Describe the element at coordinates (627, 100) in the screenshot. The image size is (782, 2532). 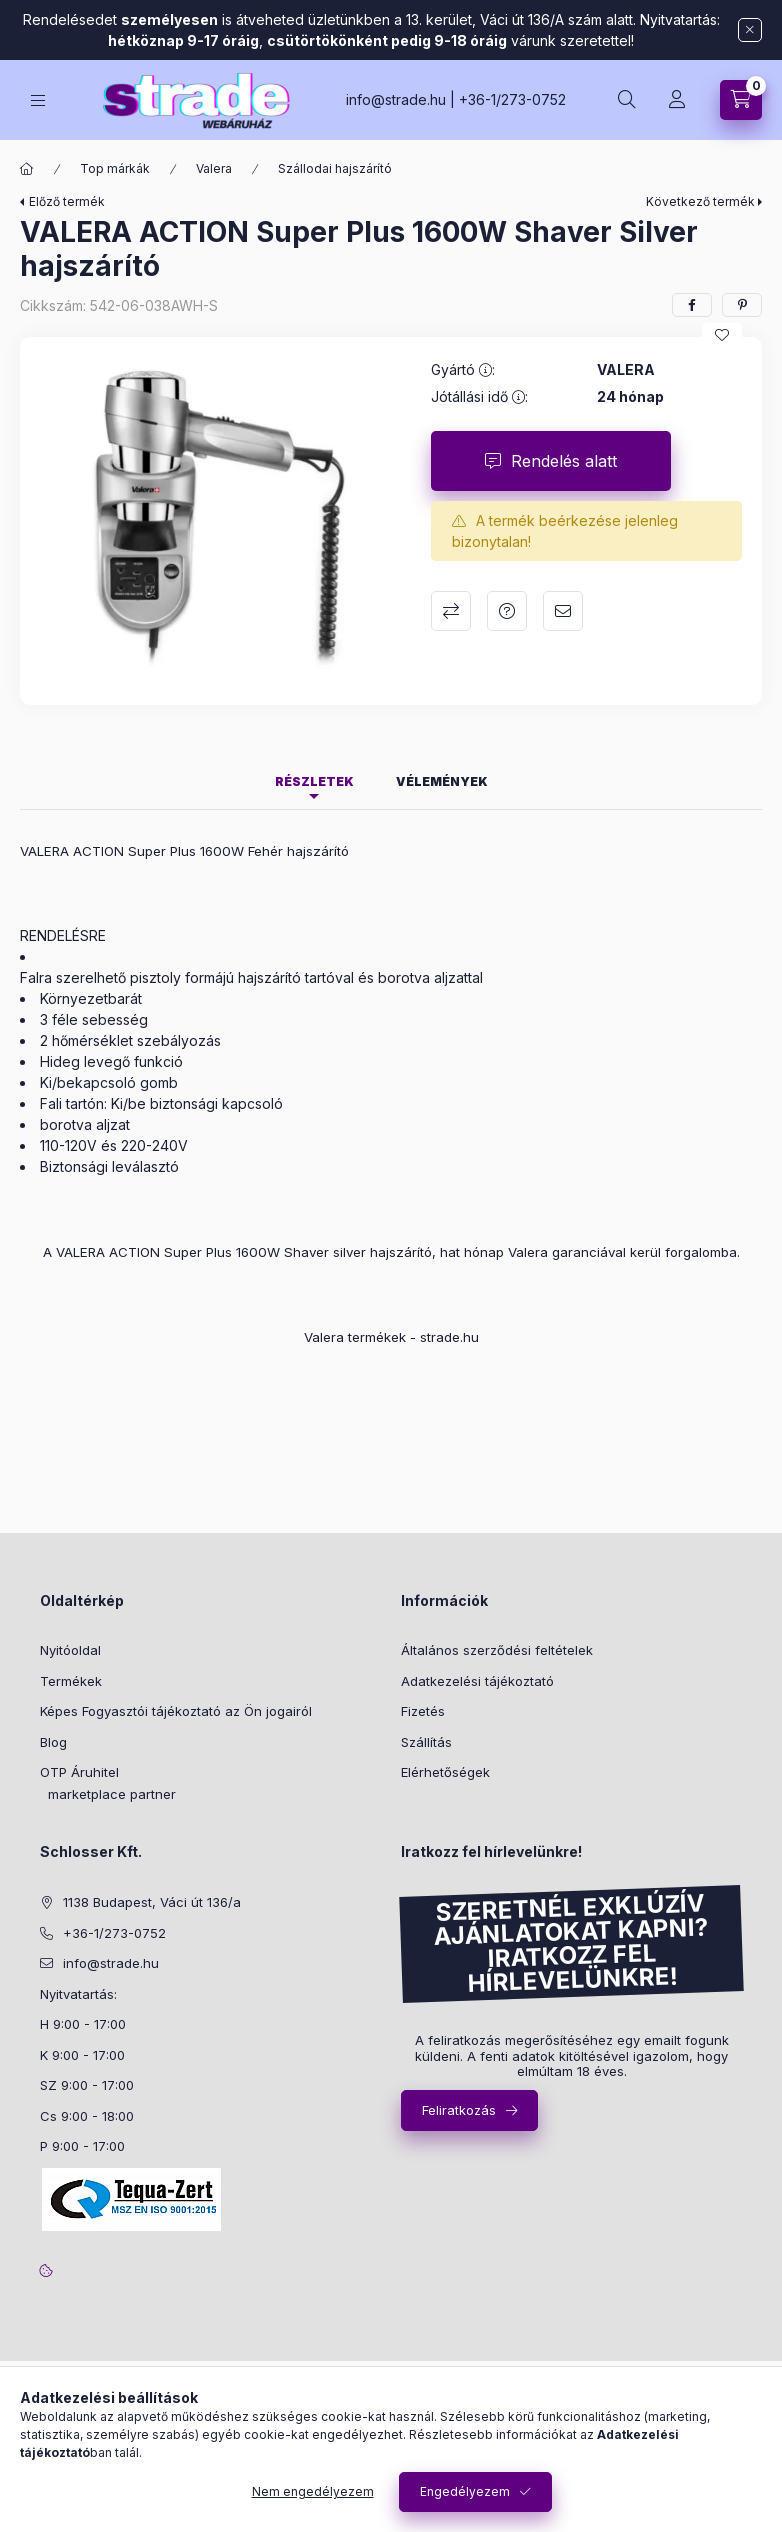
I see `[search button]` at that location.